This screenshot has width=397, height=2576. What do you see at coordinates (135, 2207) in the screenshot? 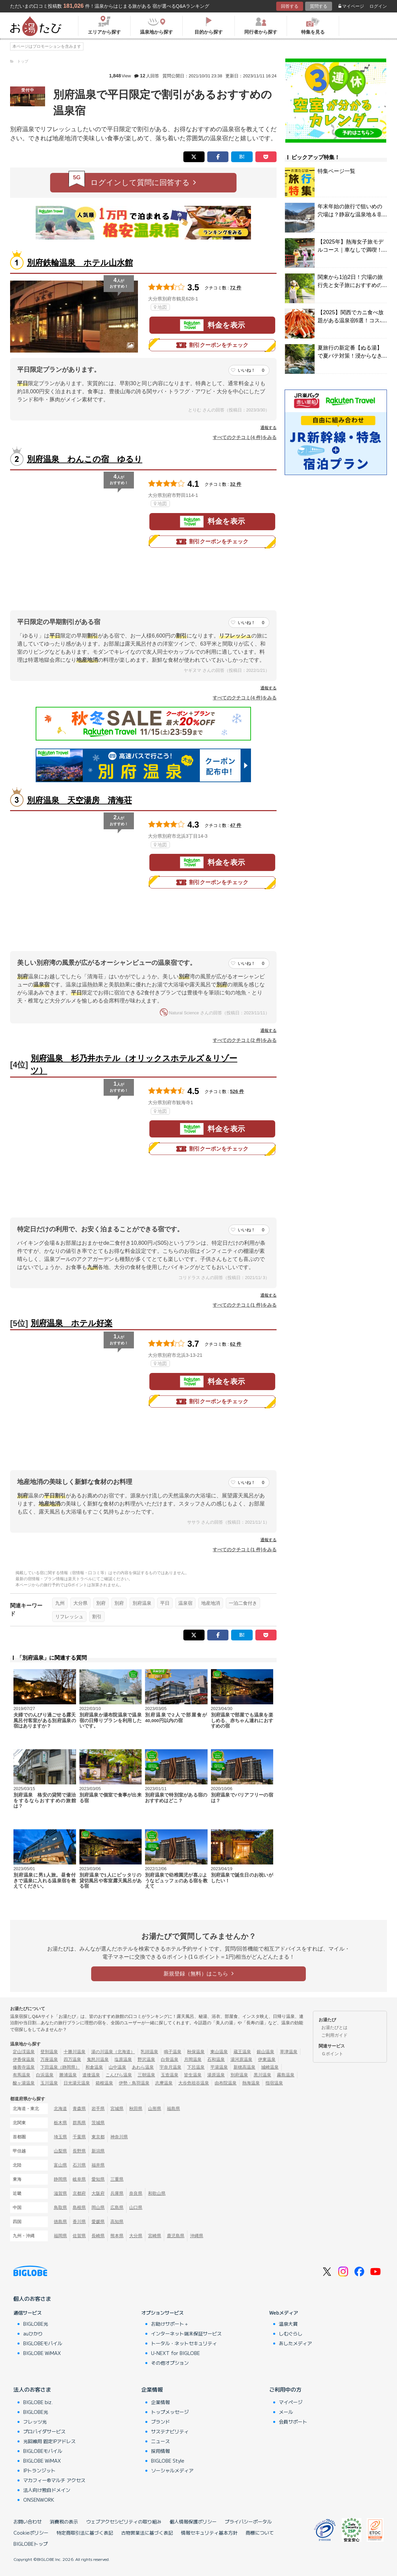
I see `山口県` at bounding box center [135, 2207].